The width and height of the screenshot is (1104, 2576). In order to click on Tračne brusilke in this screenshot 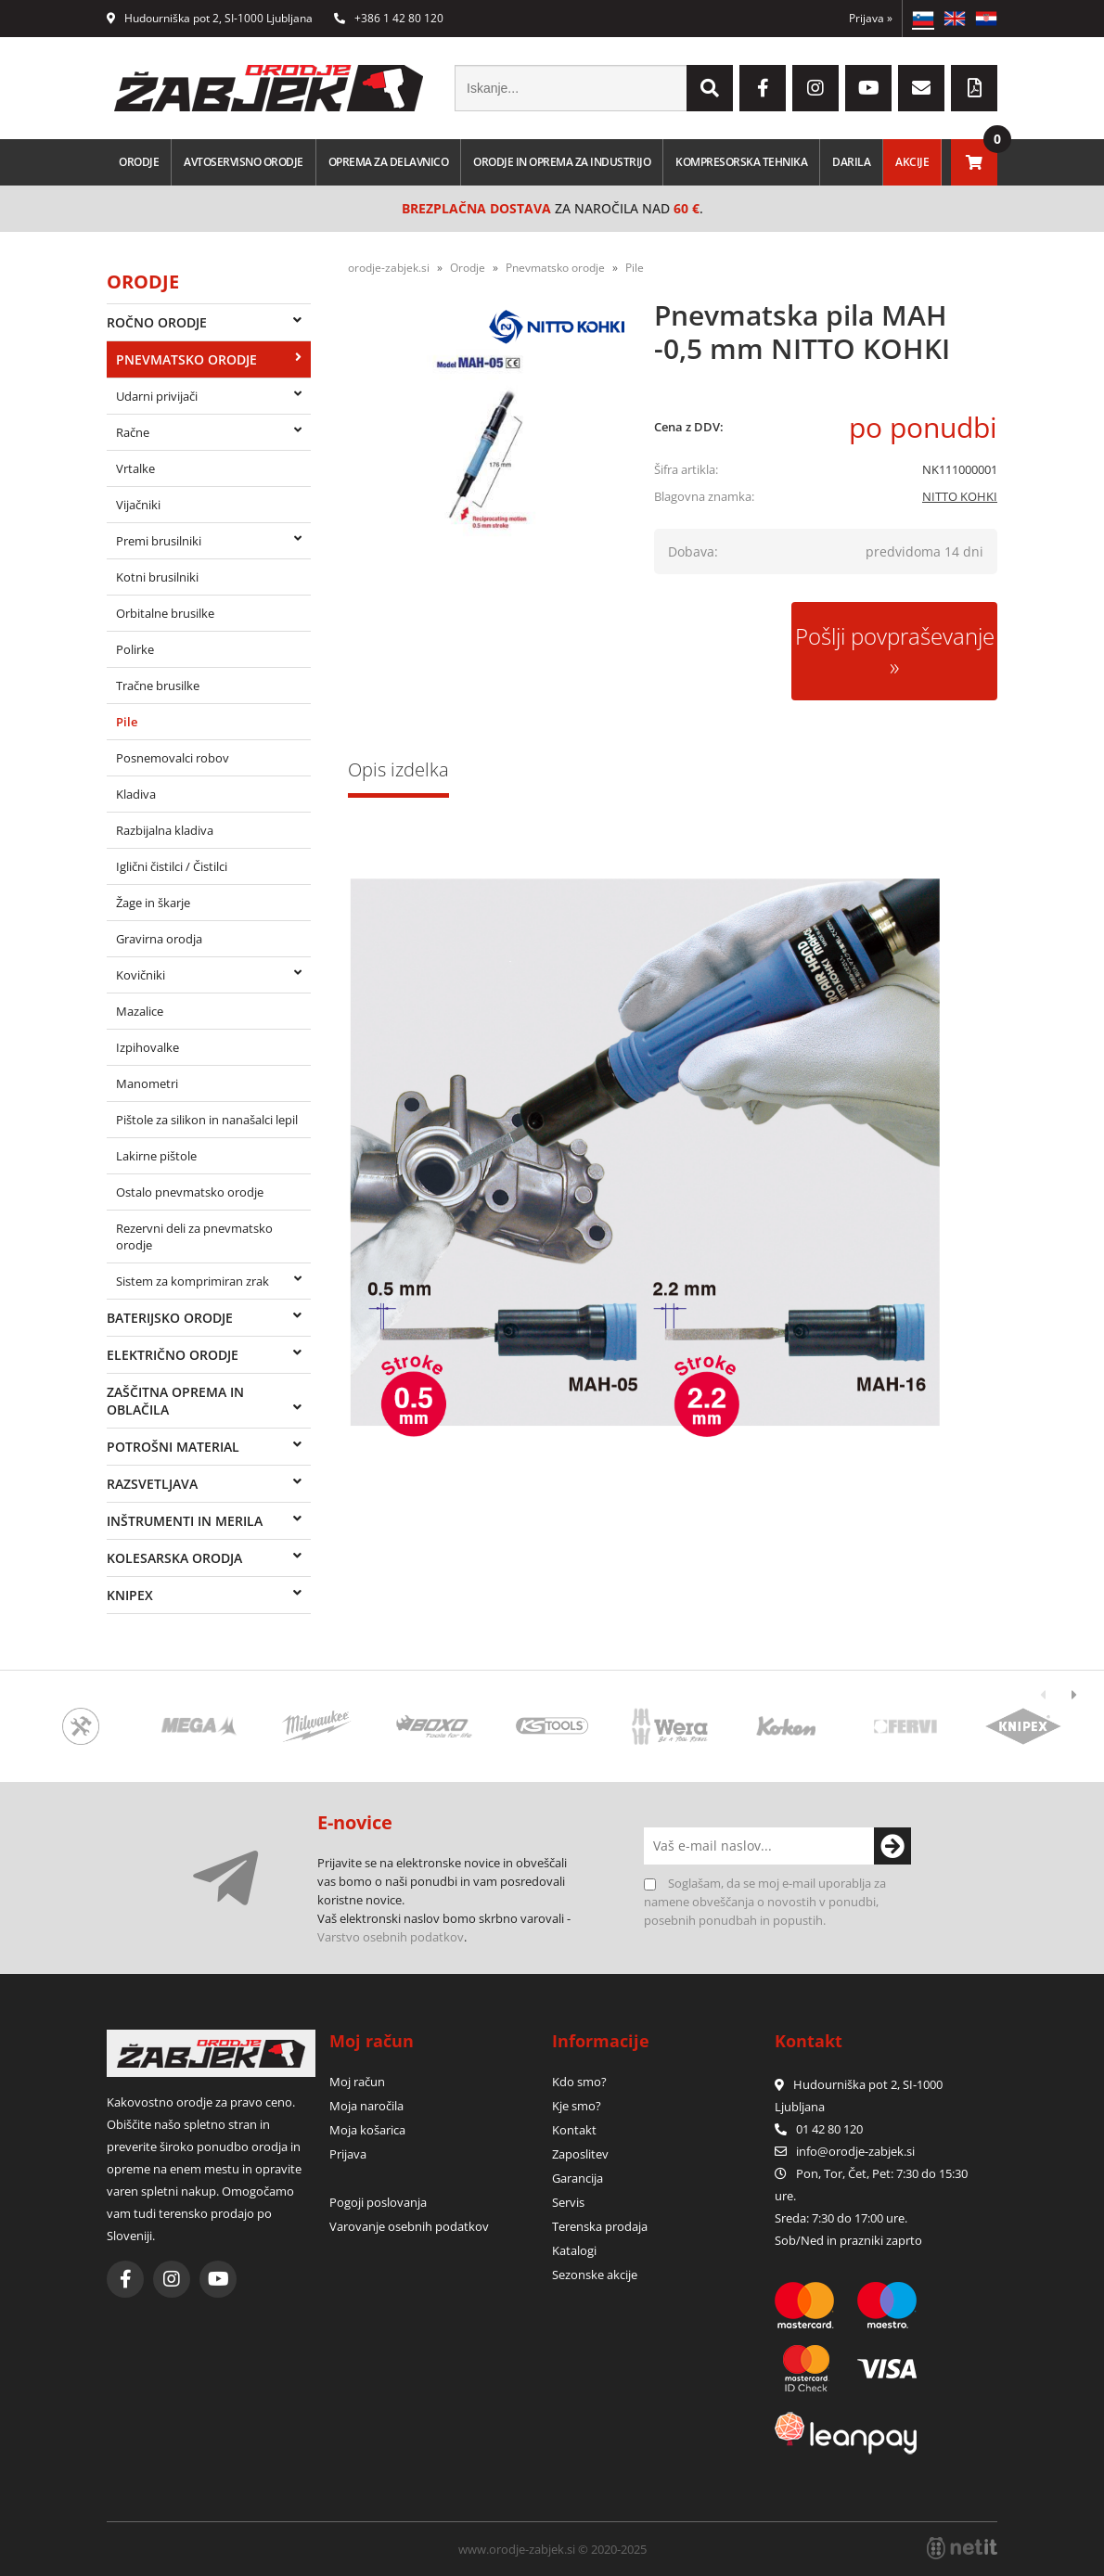, I will do `click(157, 685)`.